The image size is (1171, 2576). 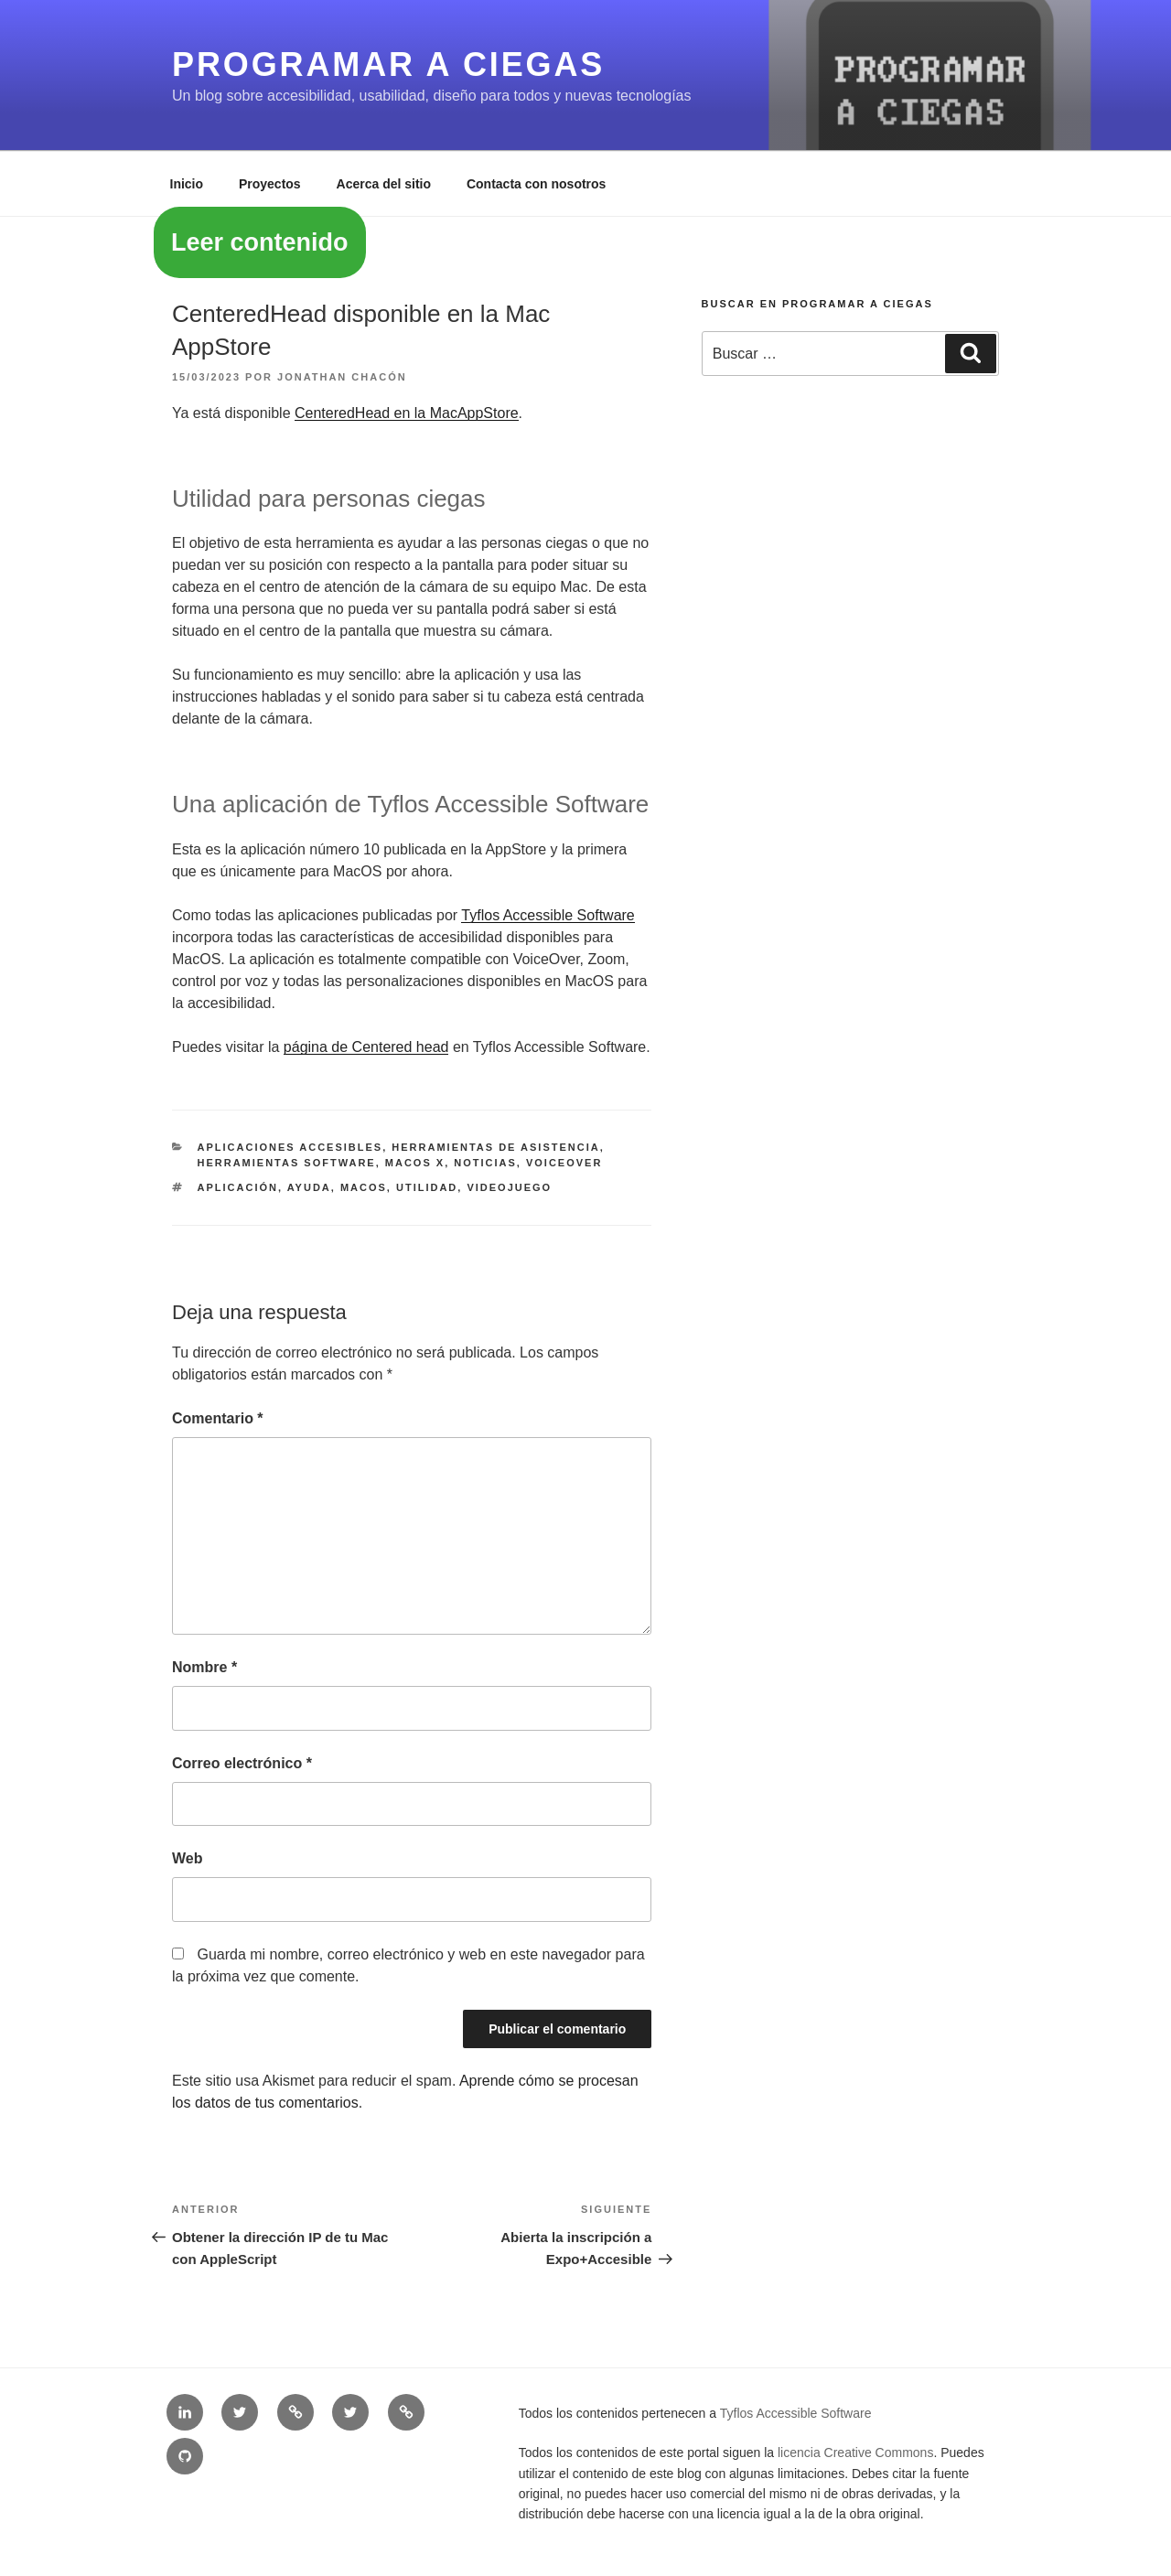 I want to click on Correo electrónico, so click(x=242, y=1763).